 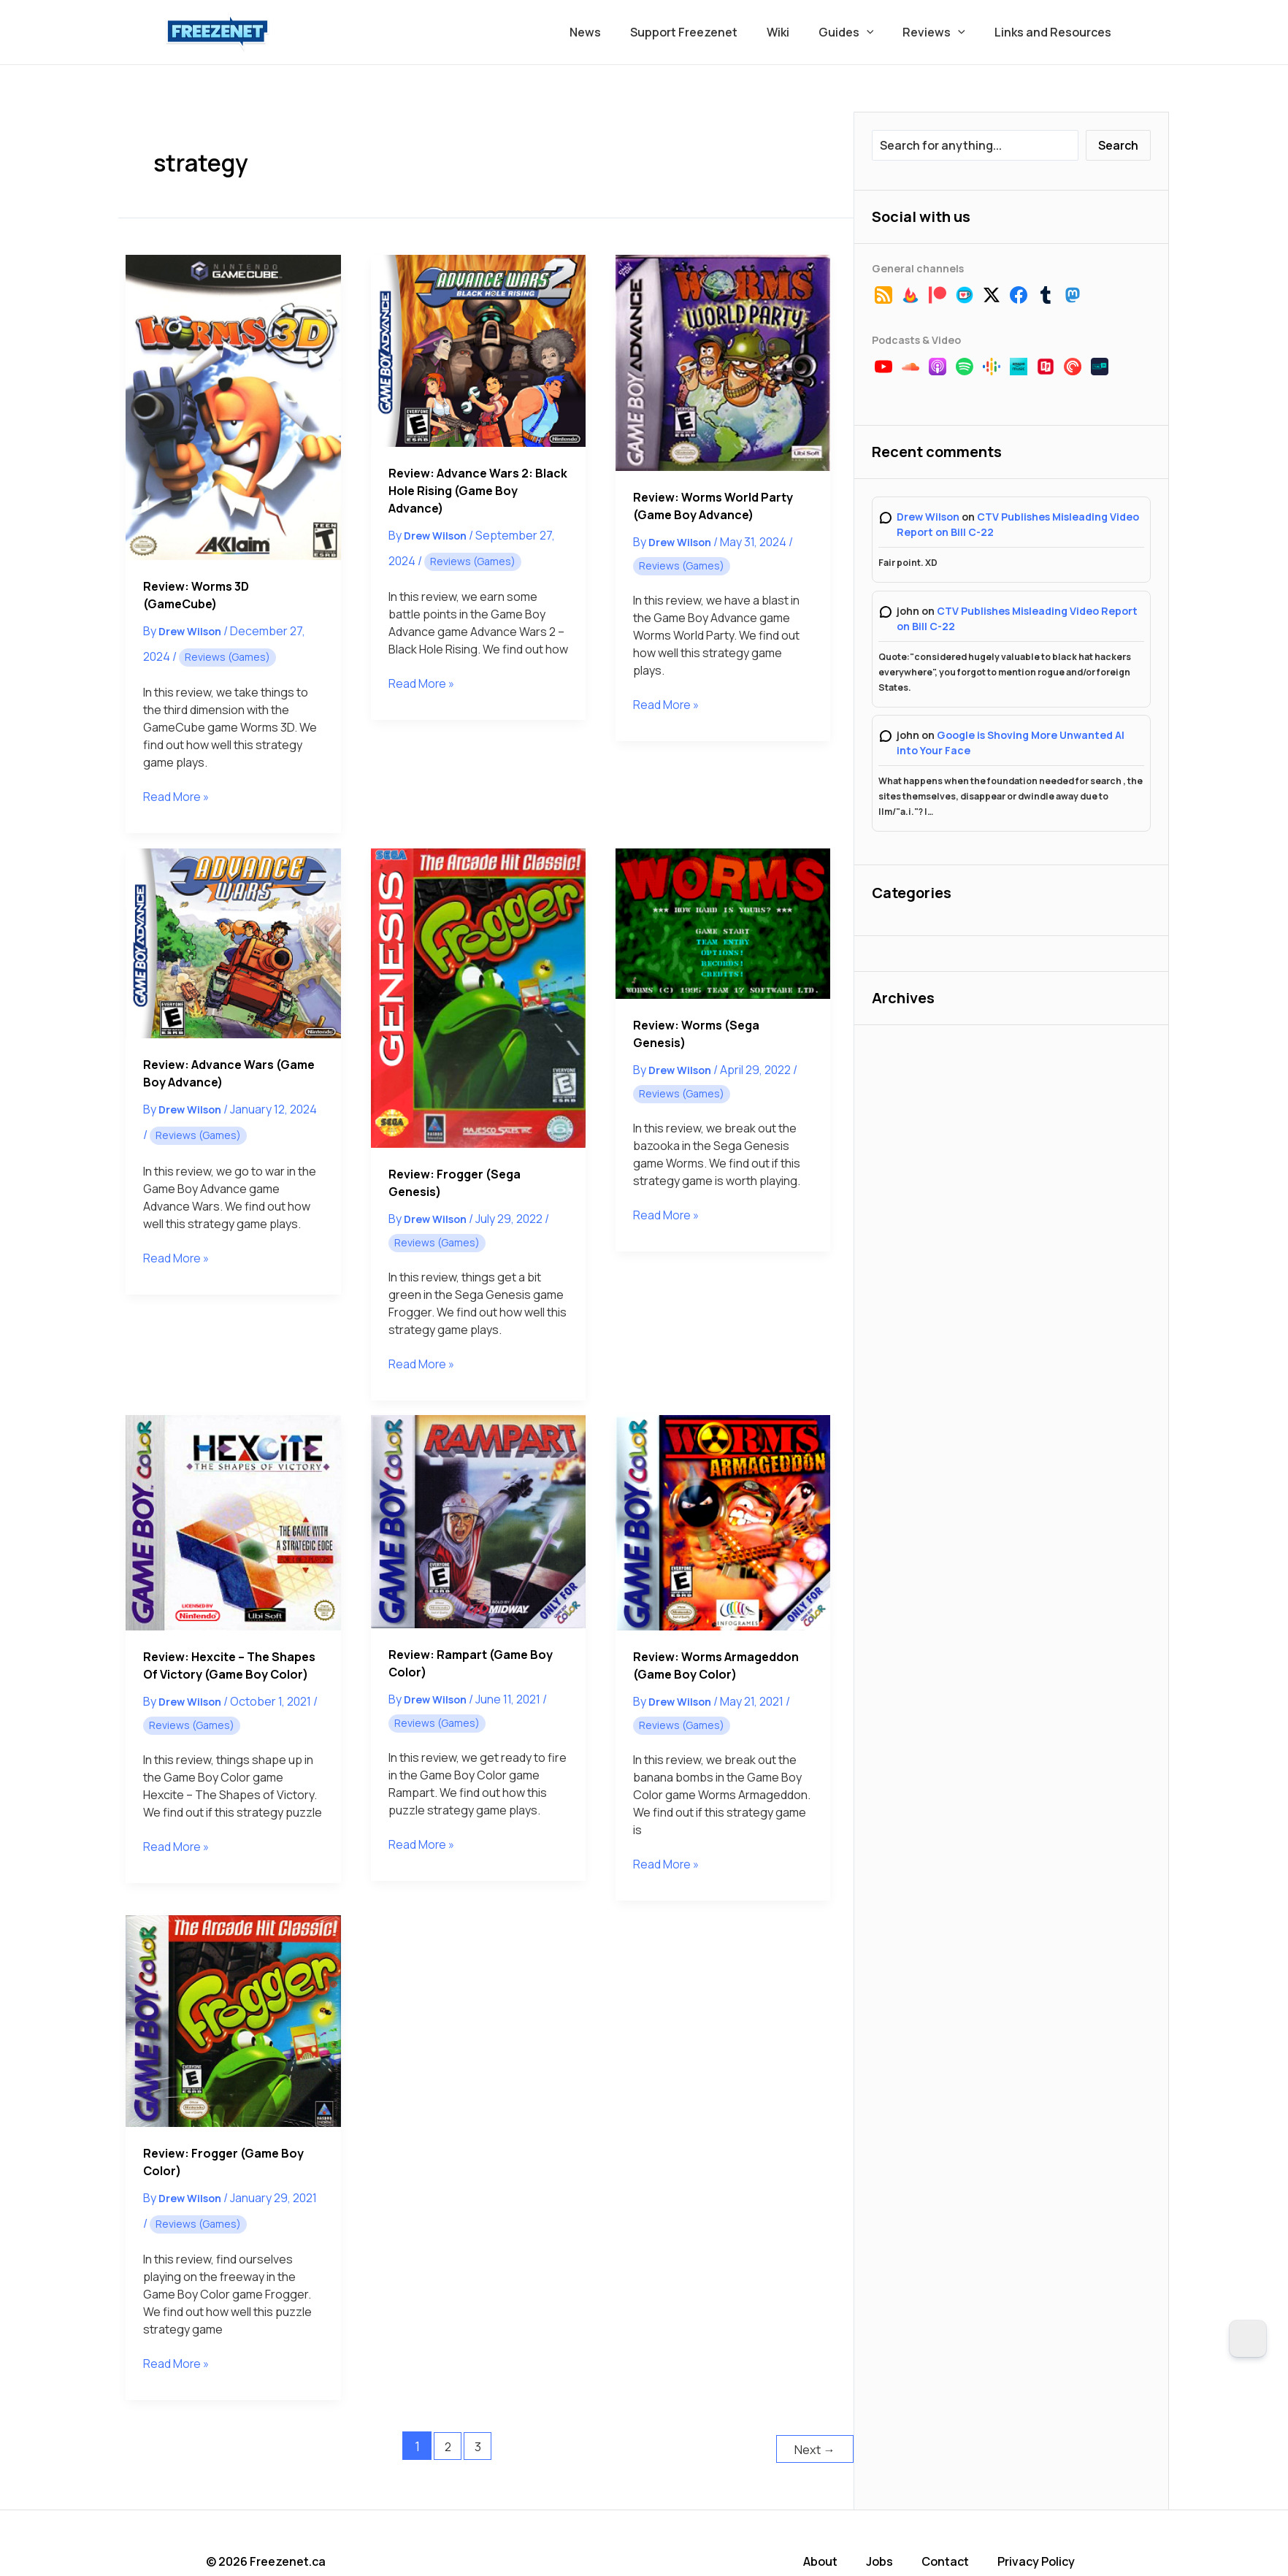 What do you see at coordinates (861, 32) in the screenshot?
I see `Guides` at bounding box center [861, 32].